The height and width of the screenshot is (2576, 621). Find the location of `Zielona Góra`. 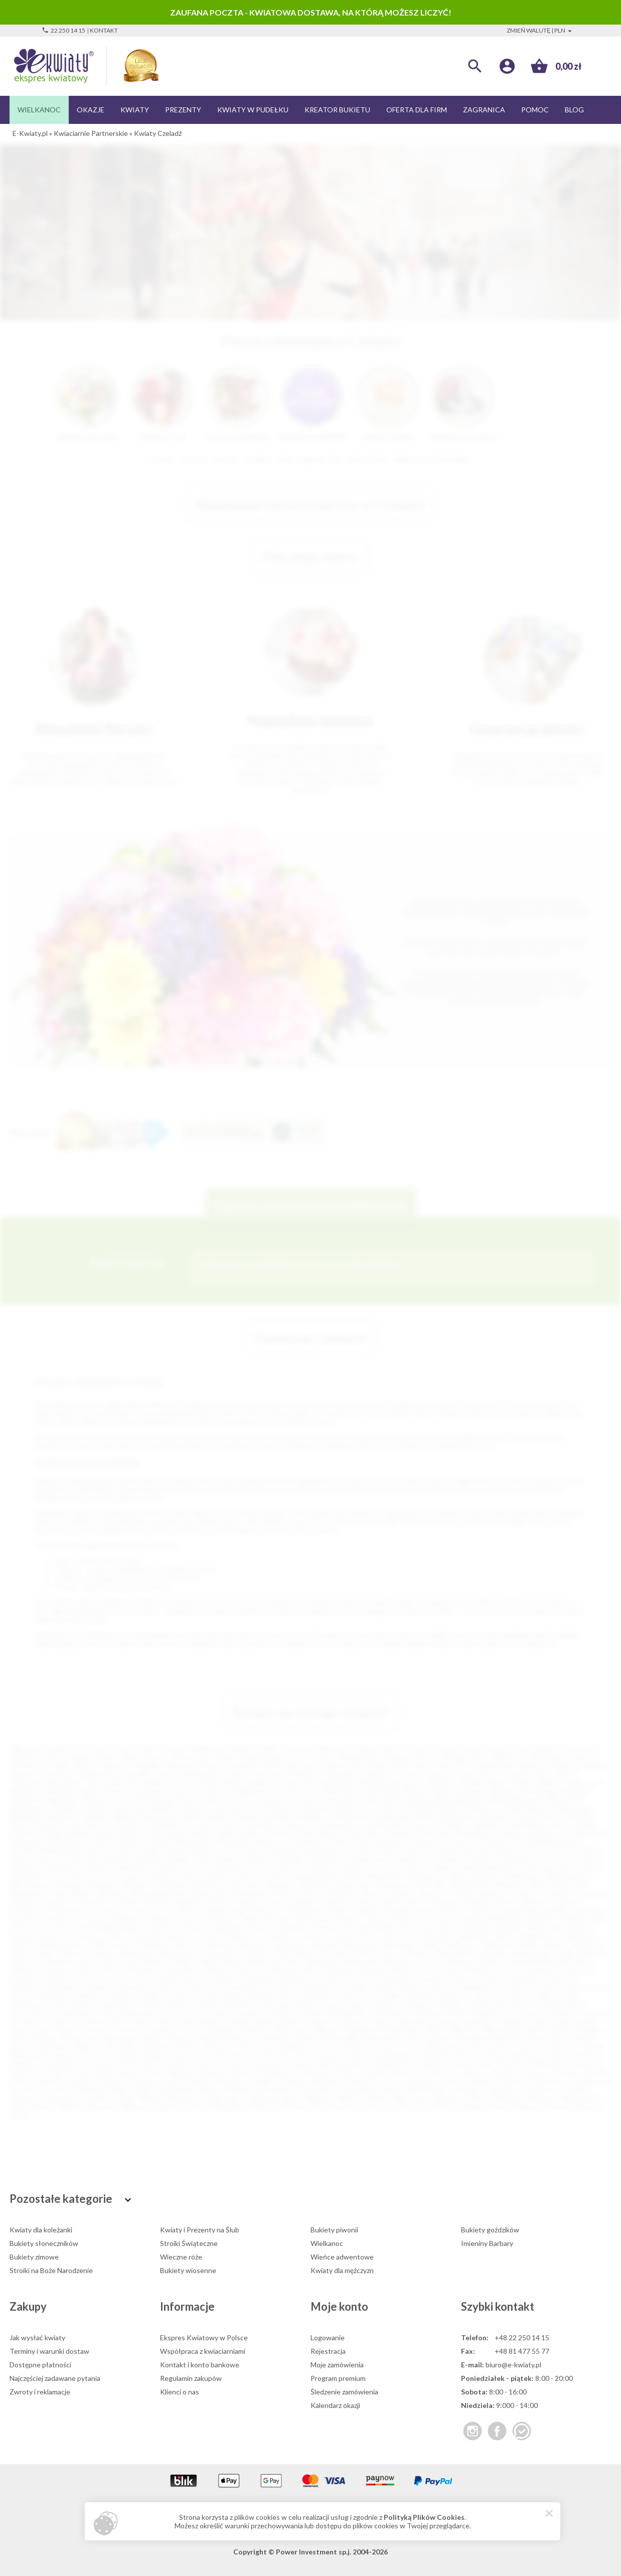

Zielona Góra is located at coordinates (191, 1756).